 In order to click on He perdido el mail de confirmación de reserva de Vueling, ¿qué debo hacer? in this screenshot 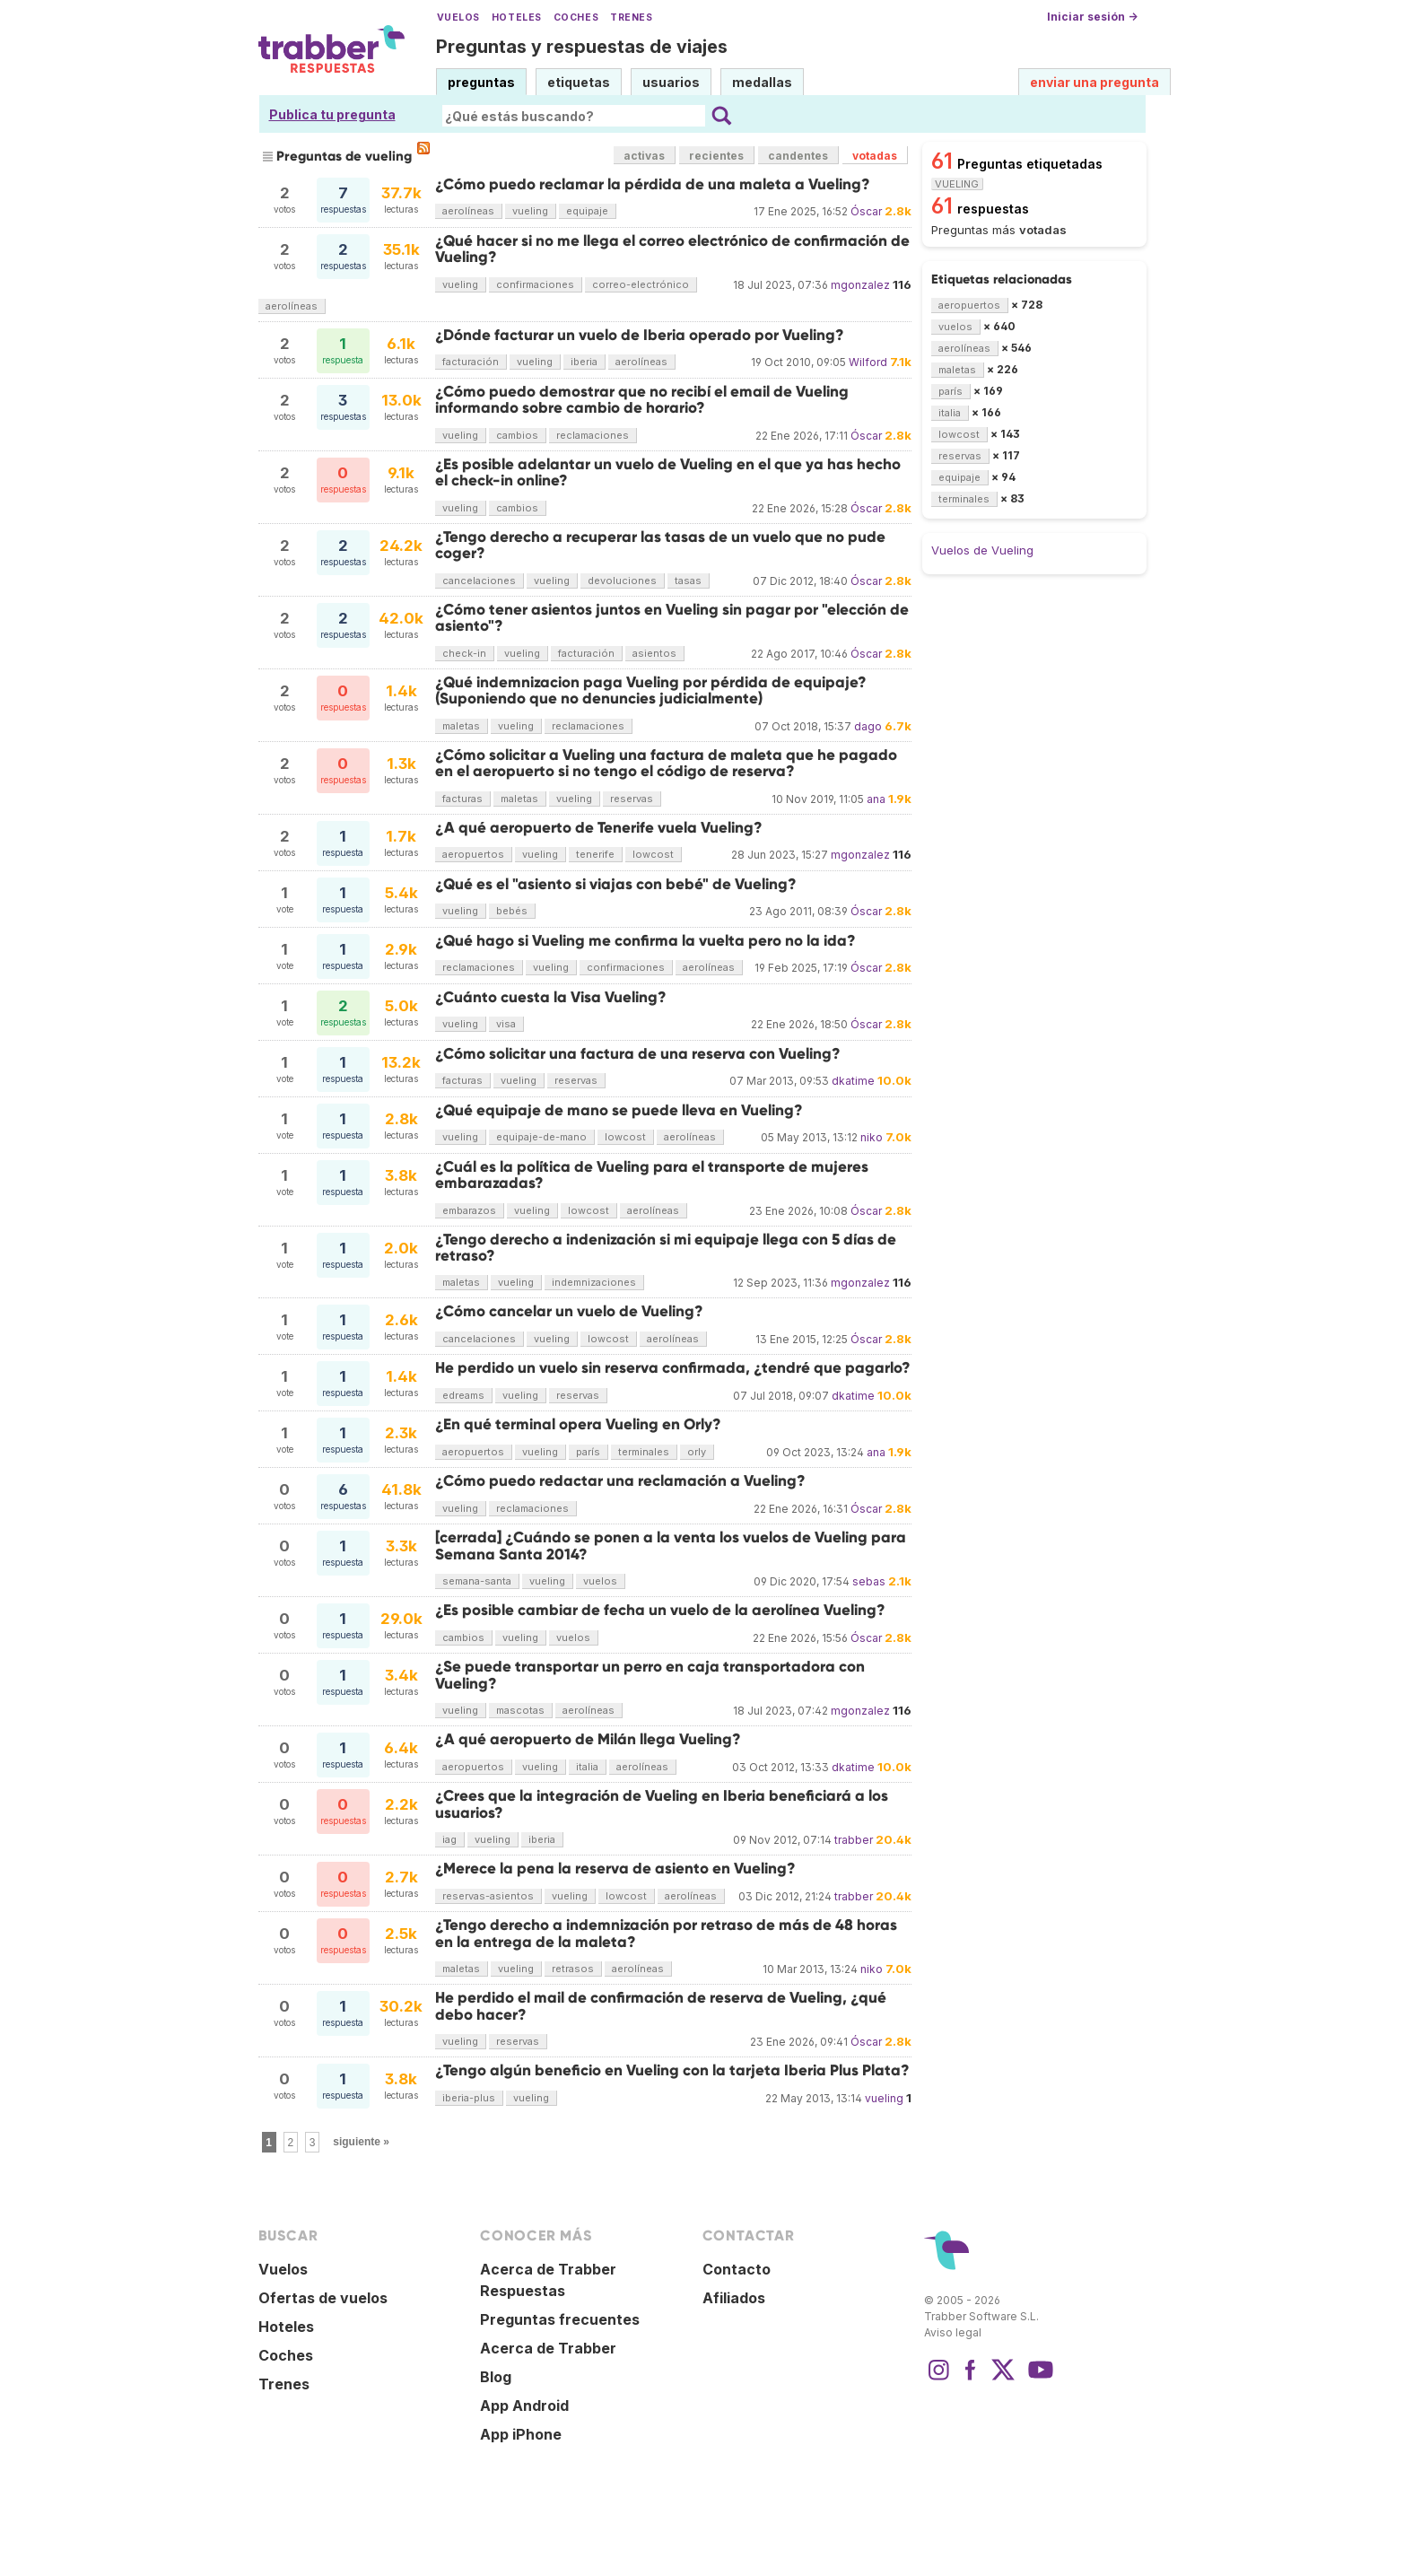, I will do `click(660, 2005)`.